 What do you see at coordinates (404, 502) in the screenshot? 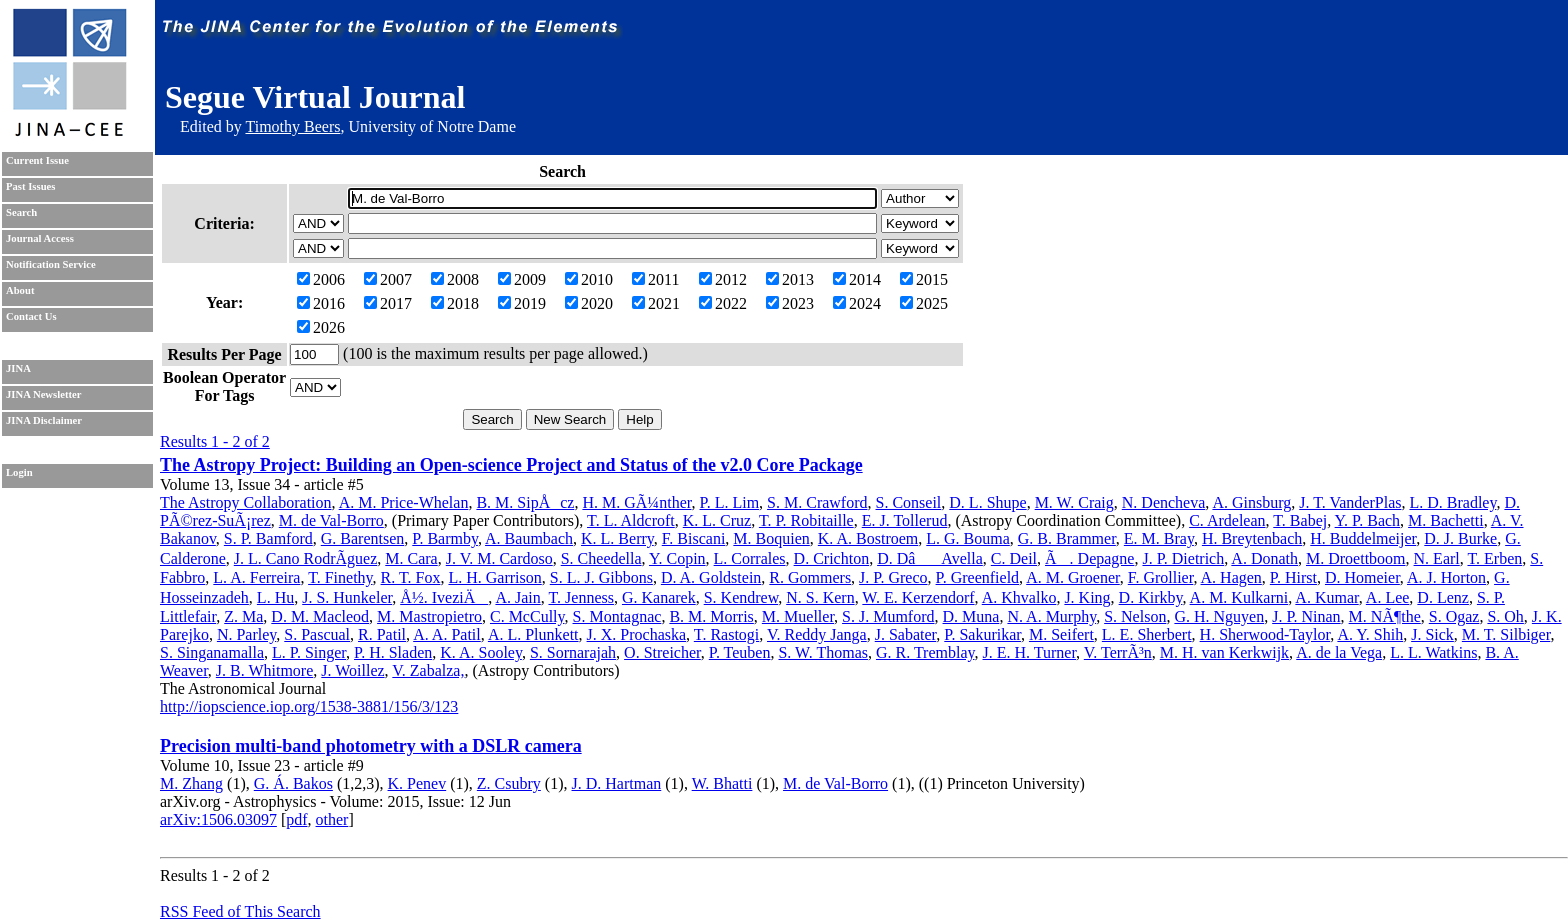
I see `A. M. Price-Whelan` at bounding box center [404, 502].